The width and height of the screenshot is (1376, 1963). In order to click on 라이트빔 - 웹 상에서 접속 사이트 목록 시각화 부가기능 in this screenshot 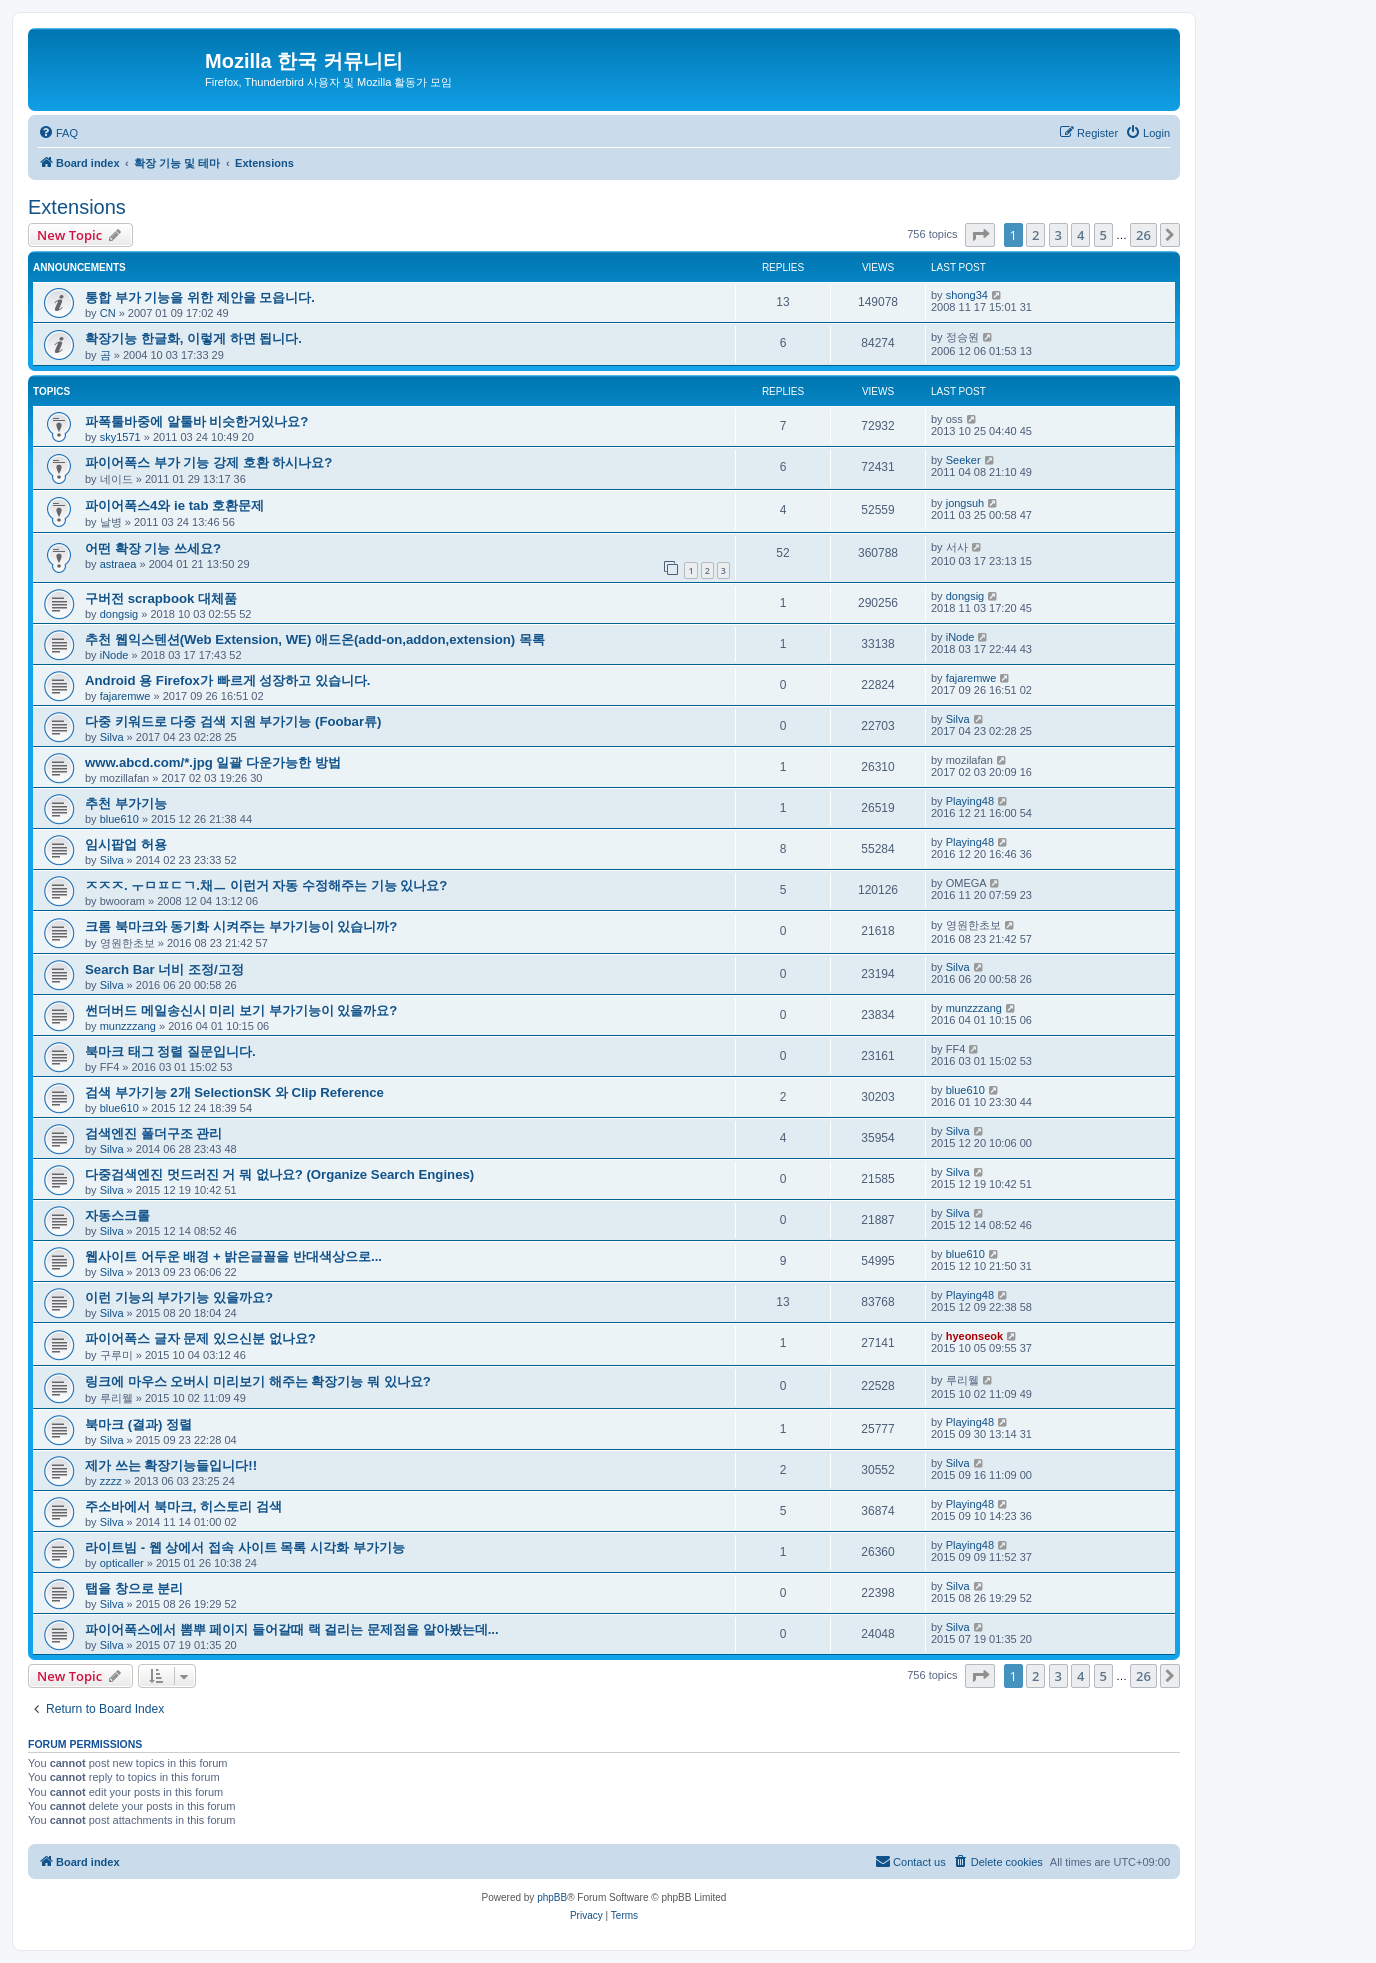, I will do `click(245, 1547)`.